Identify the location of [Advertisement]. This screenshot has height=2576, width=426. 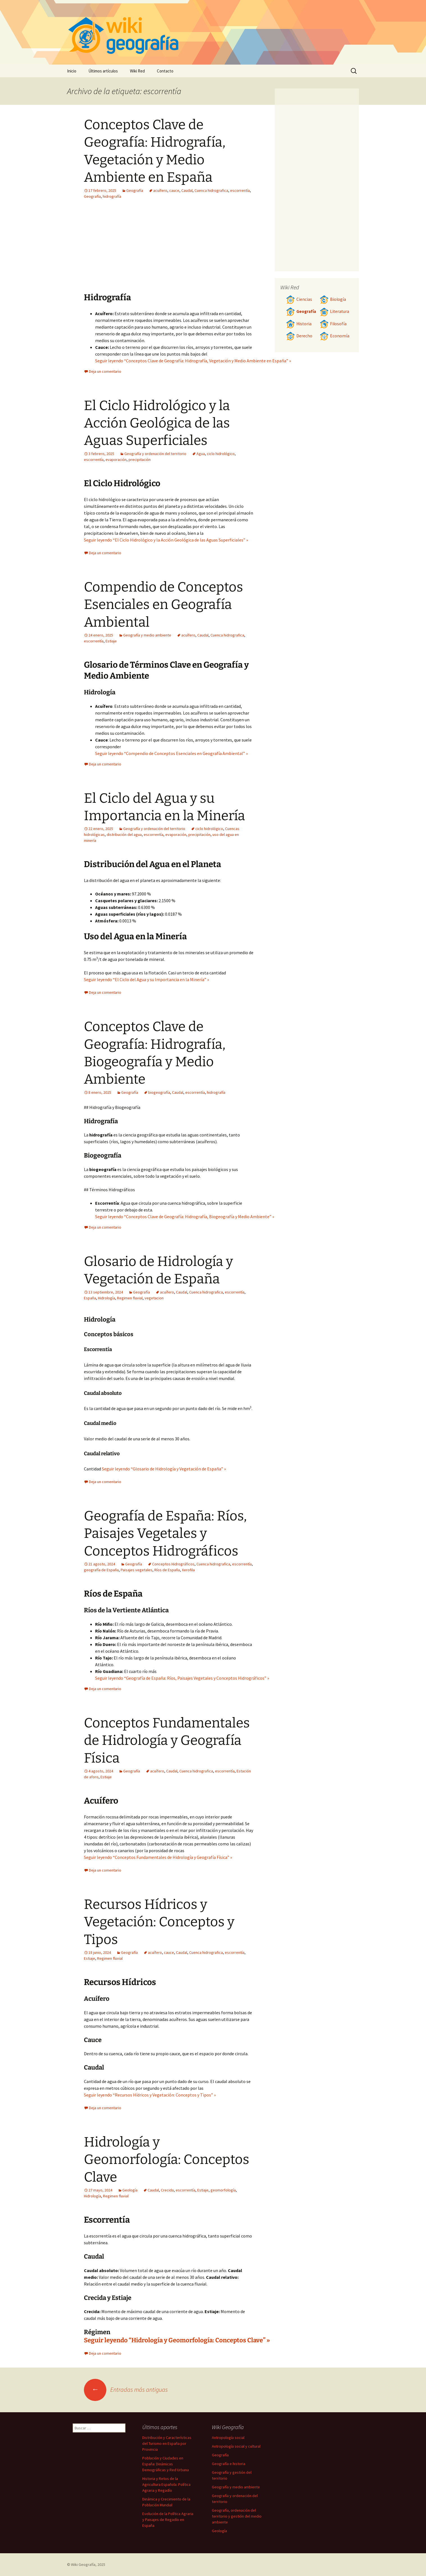
(203, 250).